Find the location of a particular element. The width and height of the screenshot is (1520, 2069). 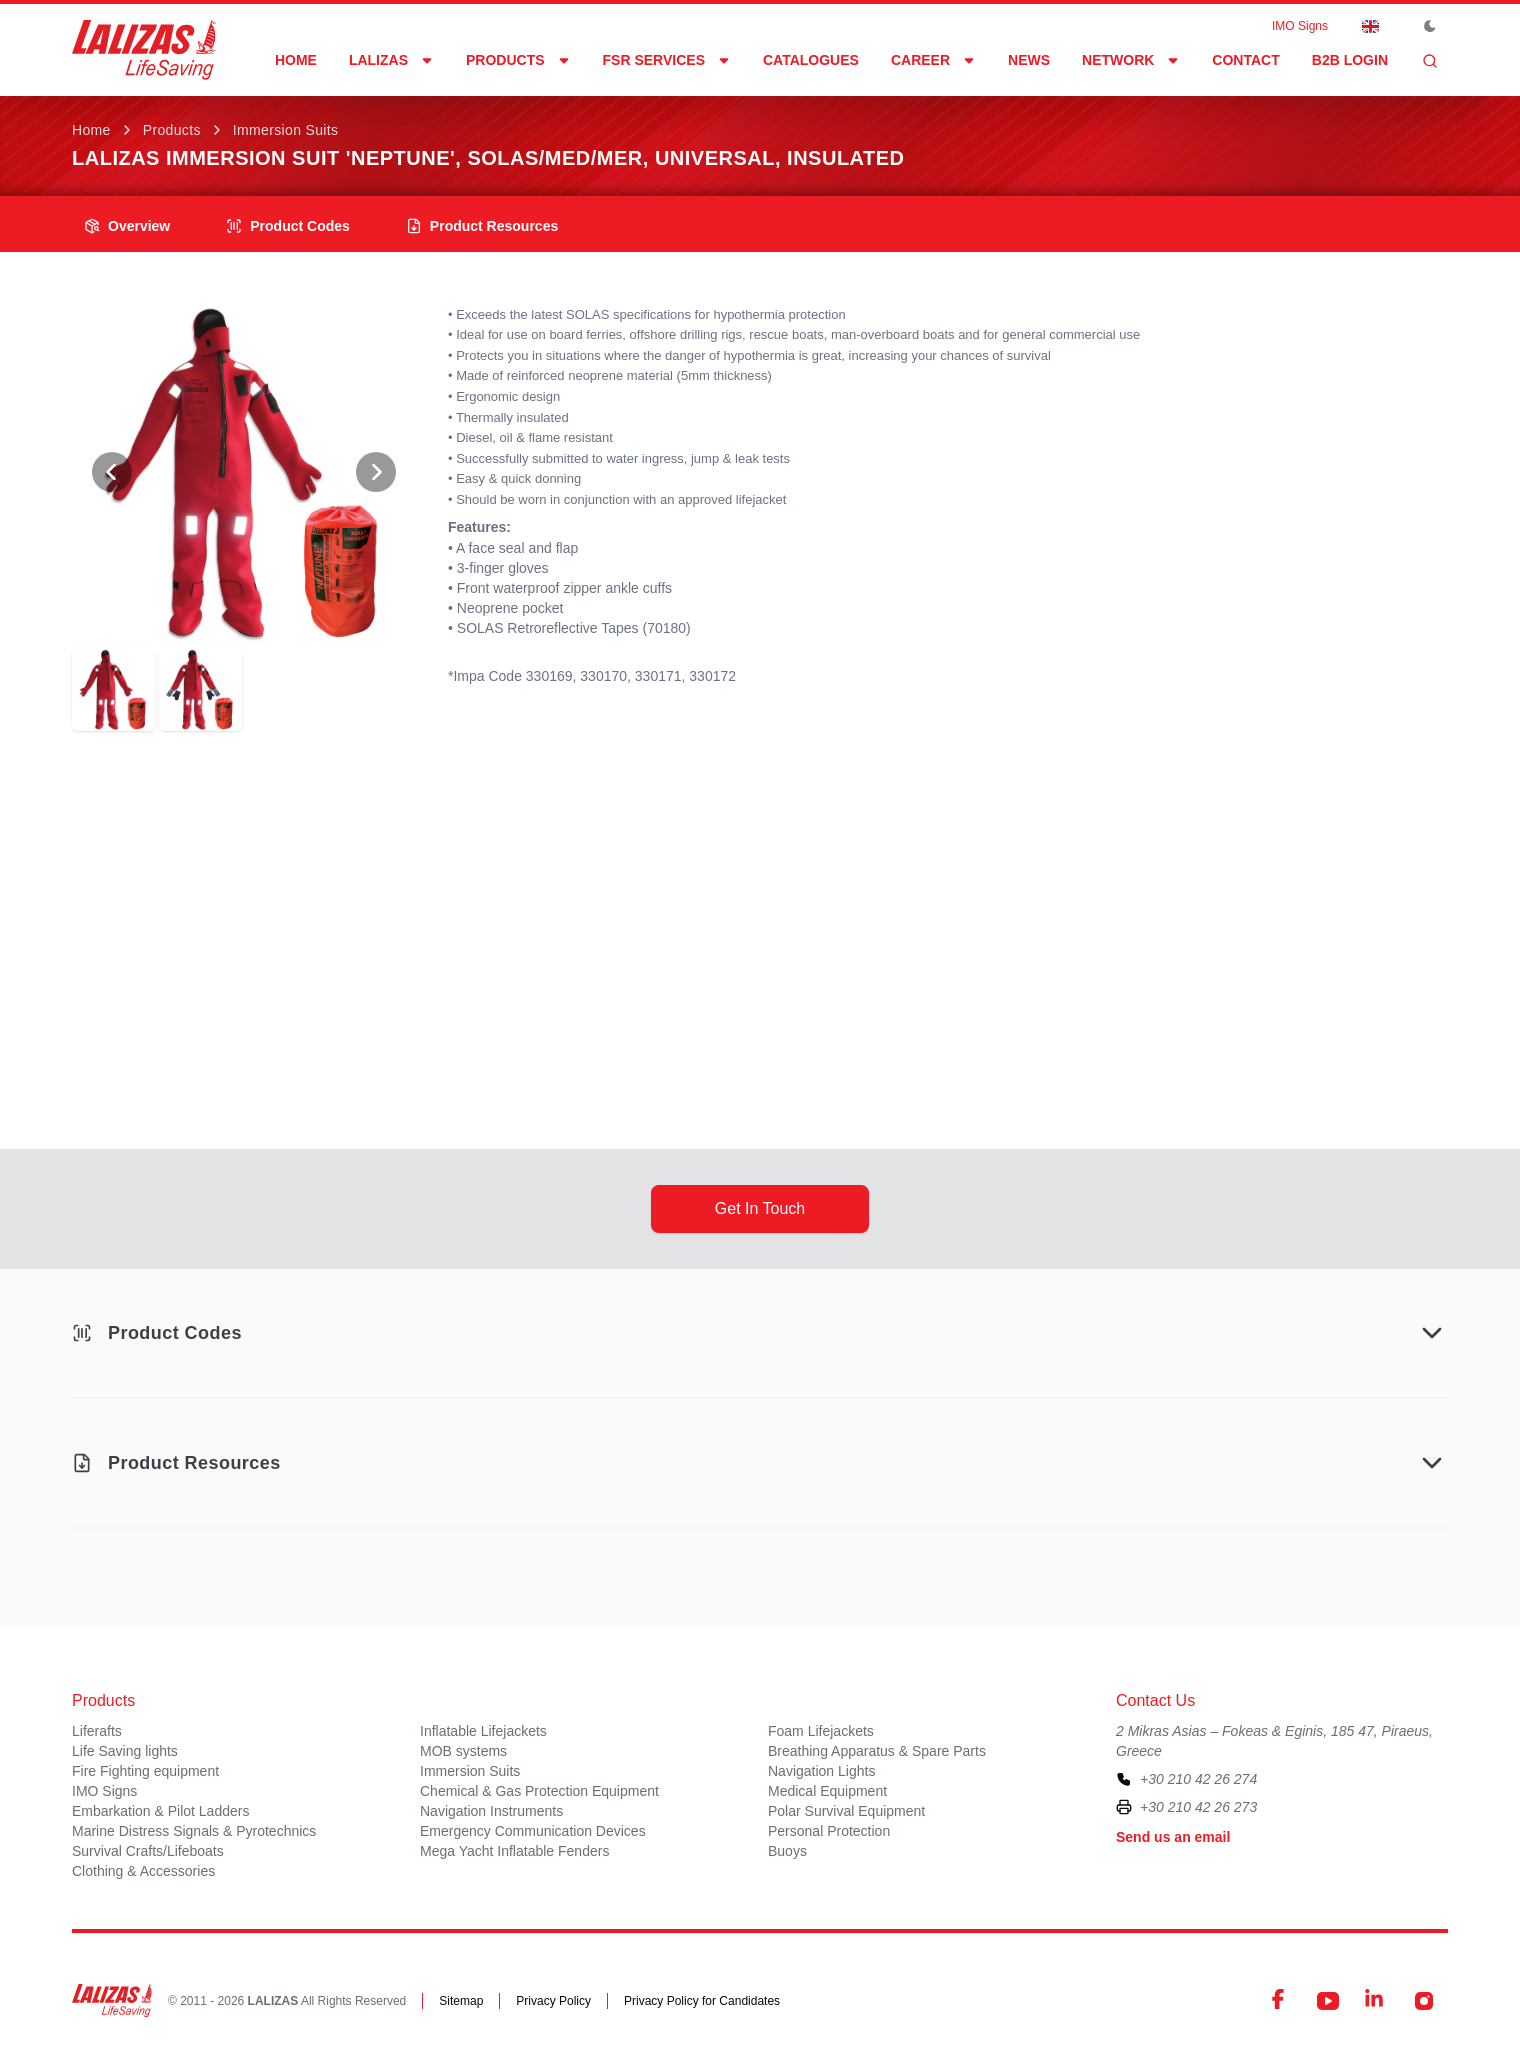

Personal Protection is located at coordinates (829, 1831).